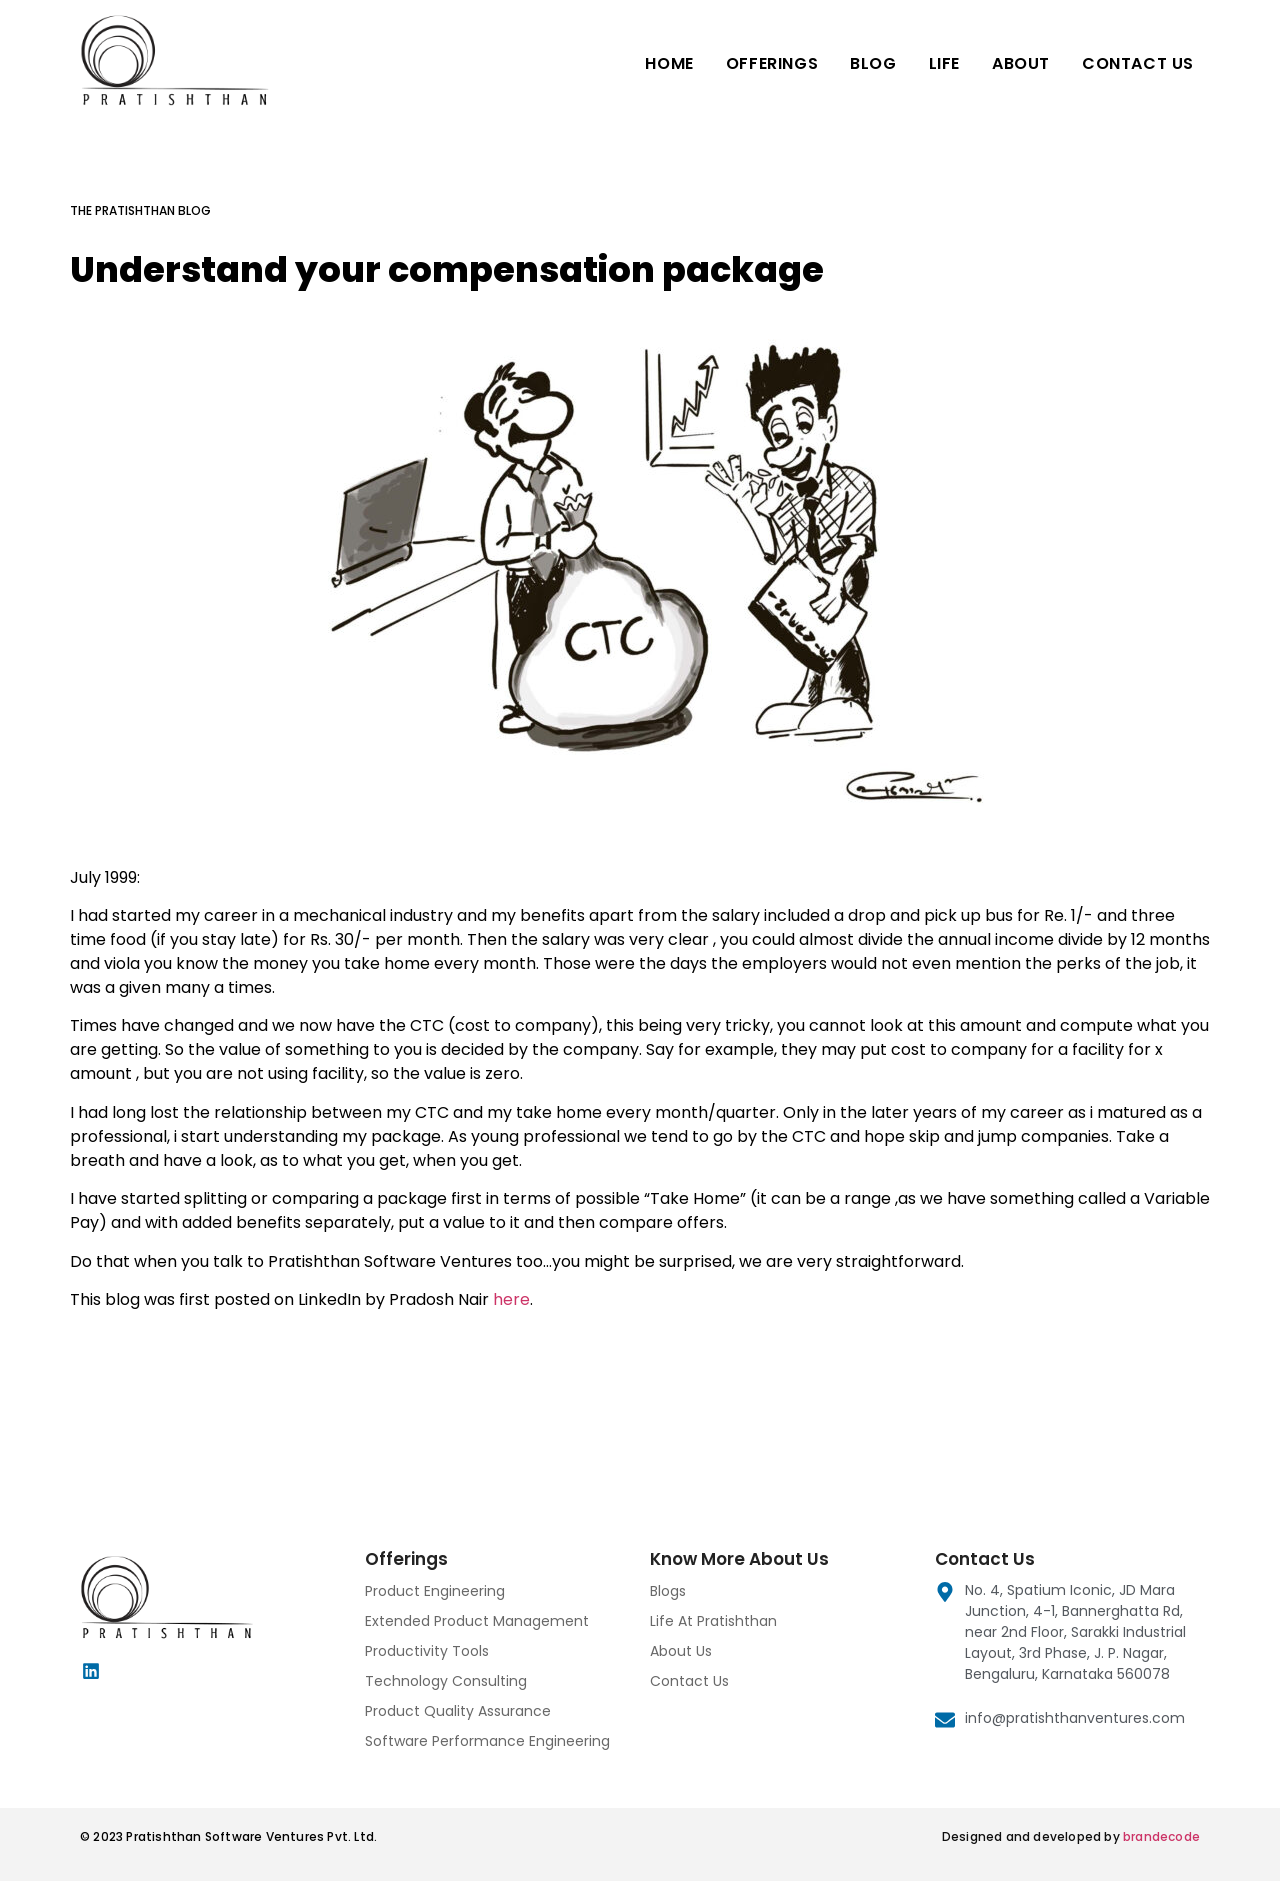 Image resolution: width=1280 pixels, height=1881 pixels. I want to click on Product Engineering, so click(435, 1591).